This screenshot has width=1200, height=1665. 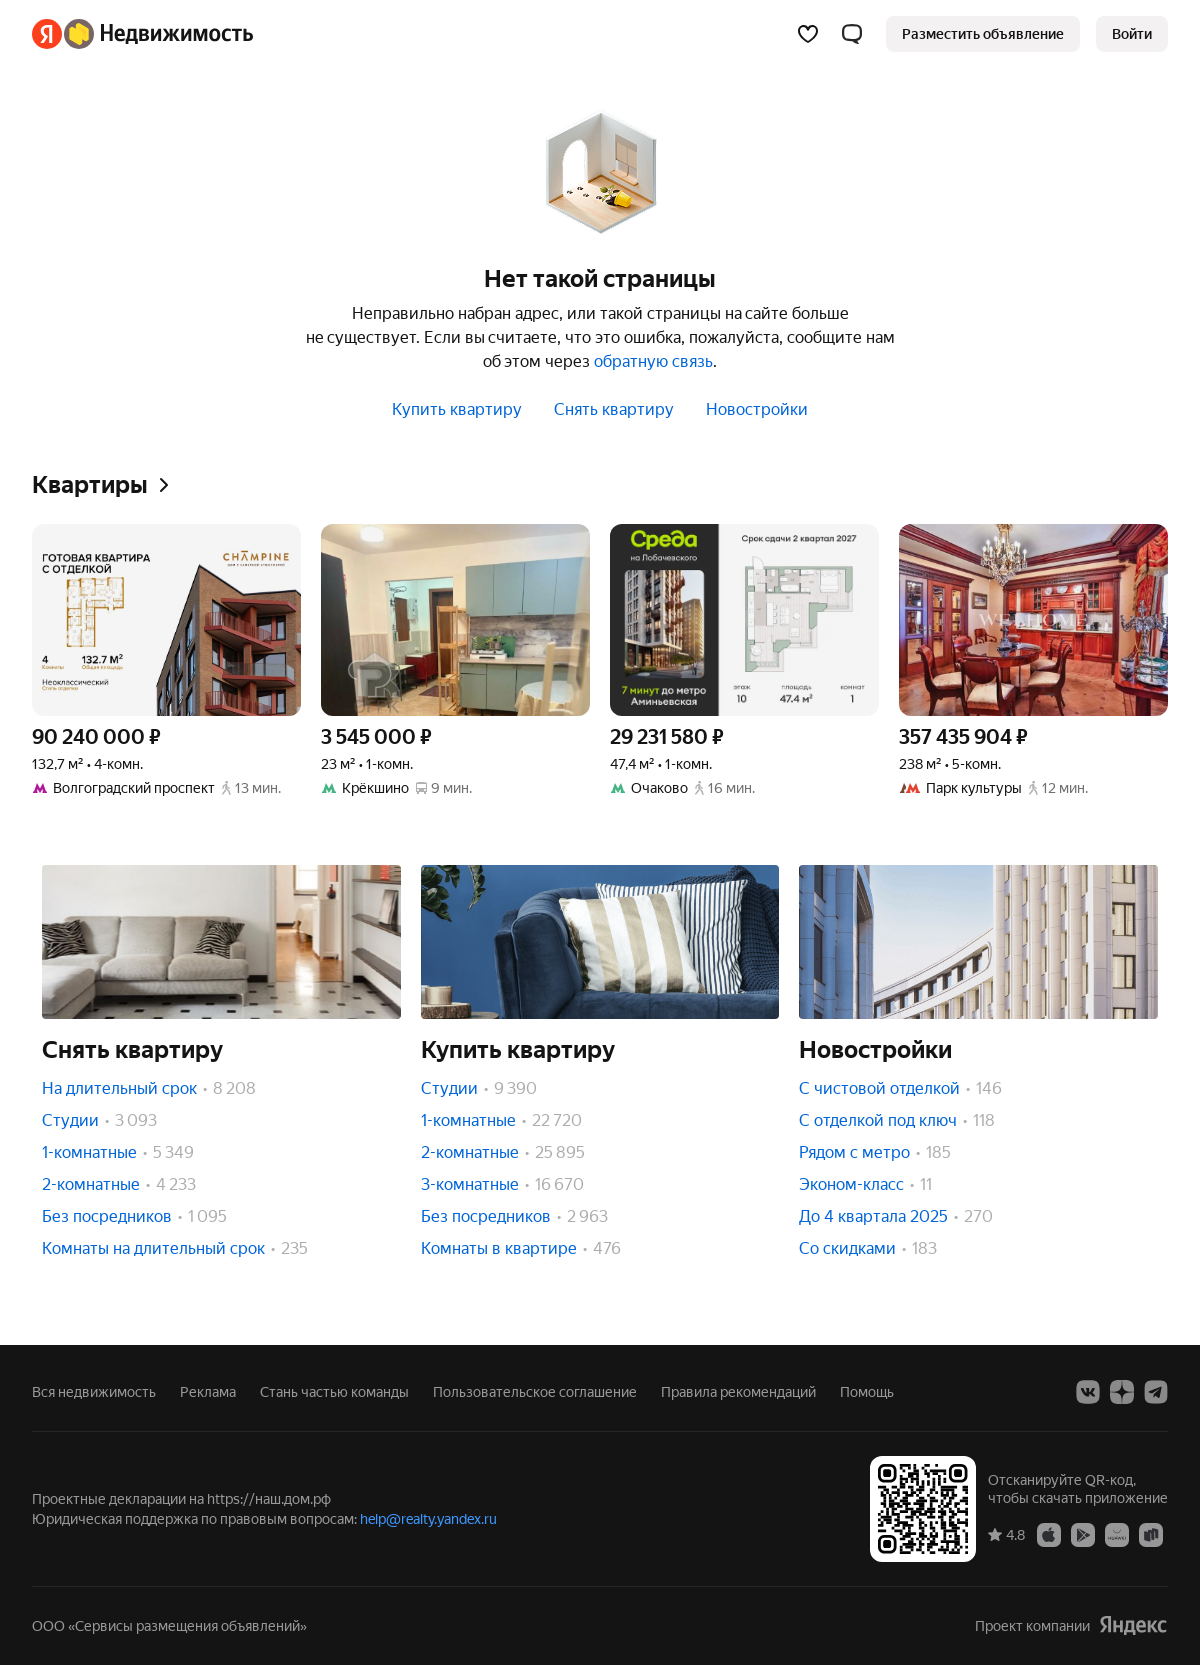 What do you see at coordinates (757, 409) in the screenshot?
I see `Новостройки` at bounding box center [757, 409].